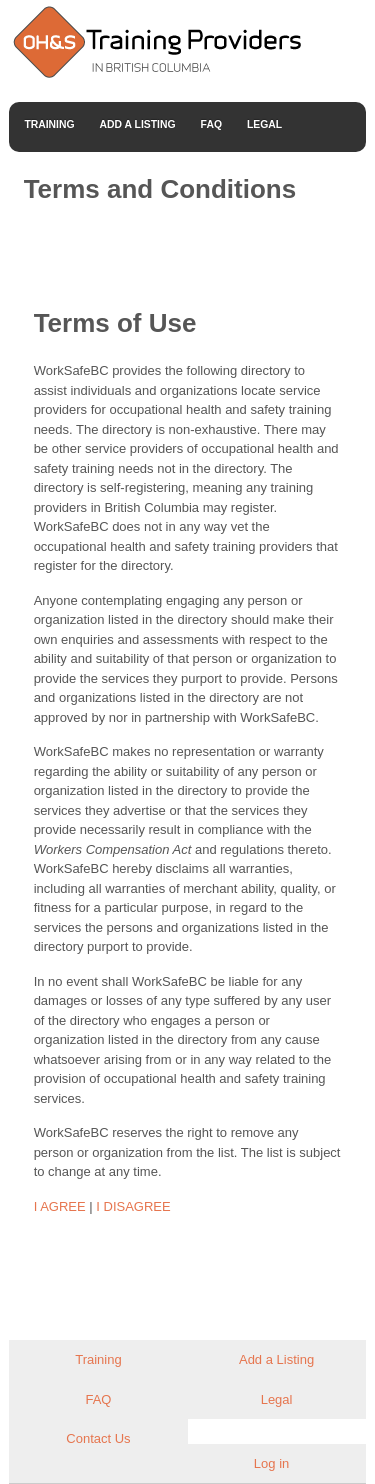  I want to click on FAQ, so click(211, 124).